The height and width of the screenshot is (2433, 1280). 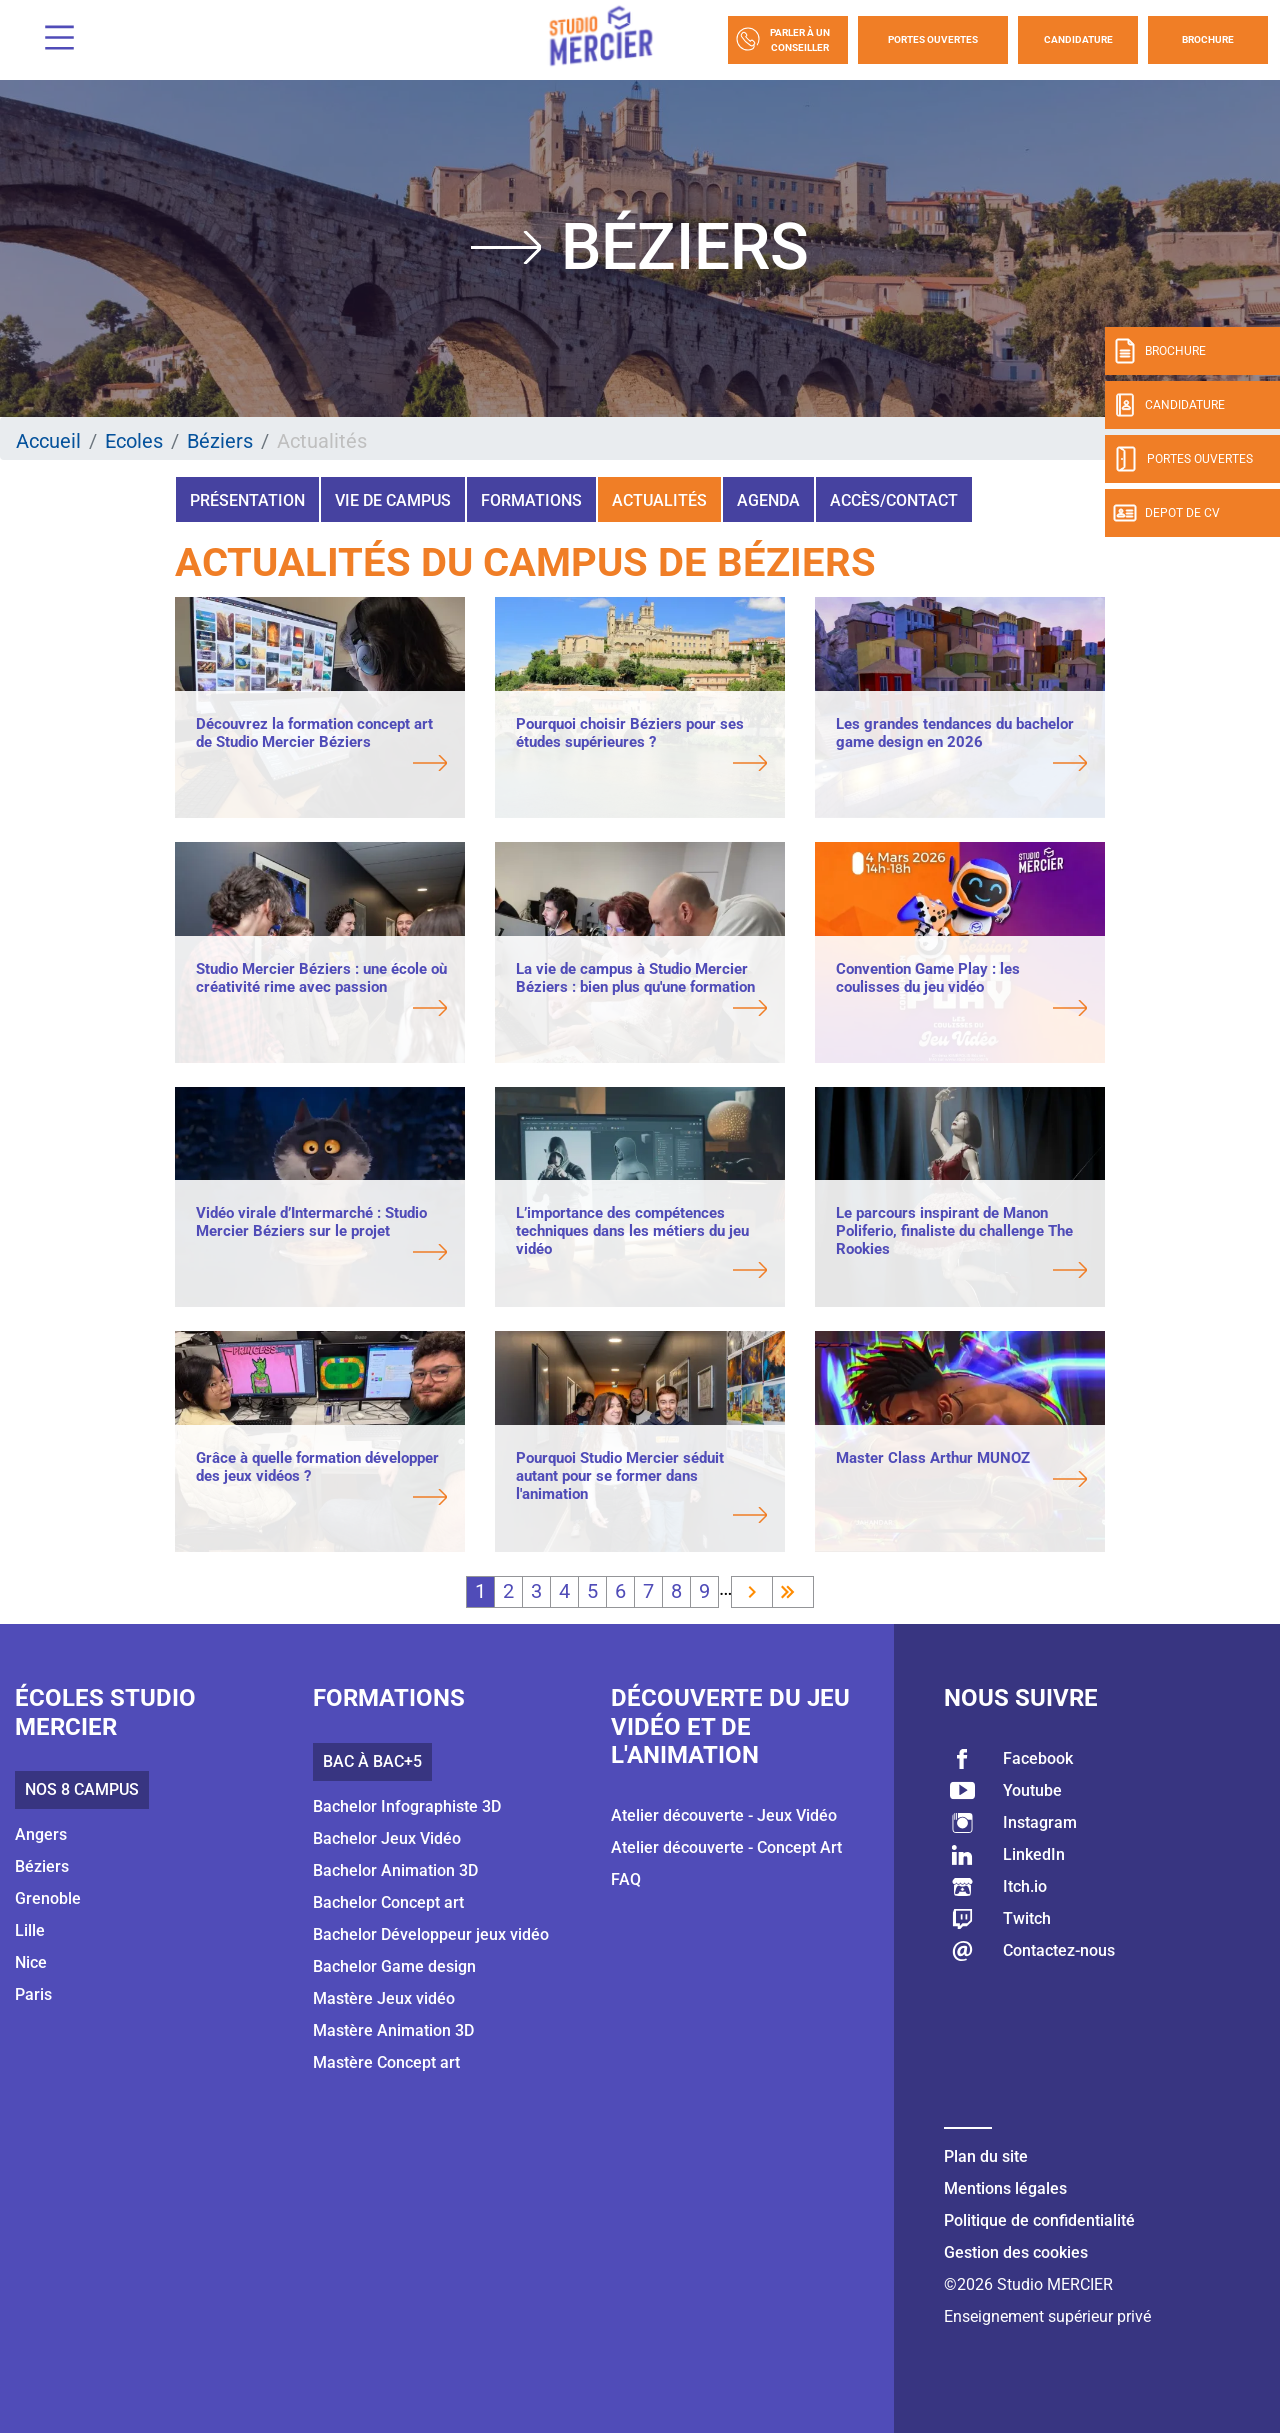 What do you see at coordinates (1016, 2252) in the screenshot?
I see `Gestion des cookies` at bounding box center [1016, 2252].